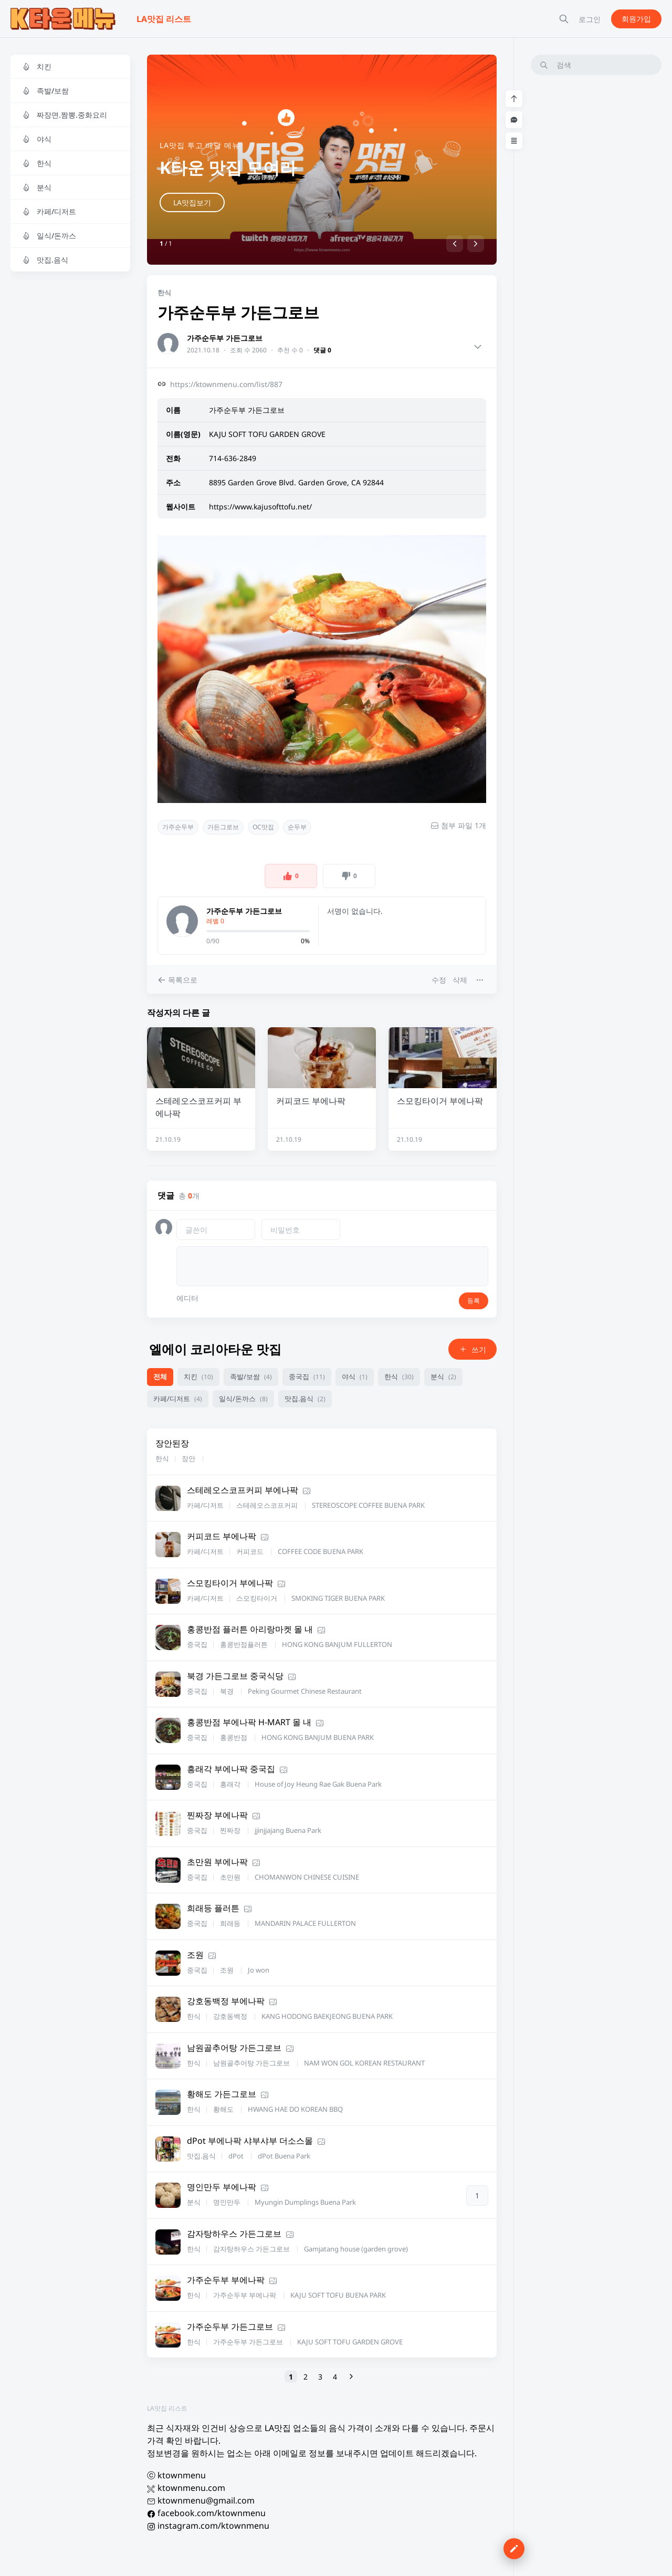 This screenshot has height=2576, width=672. I want to click on 댓글 0, so click(322, 350).